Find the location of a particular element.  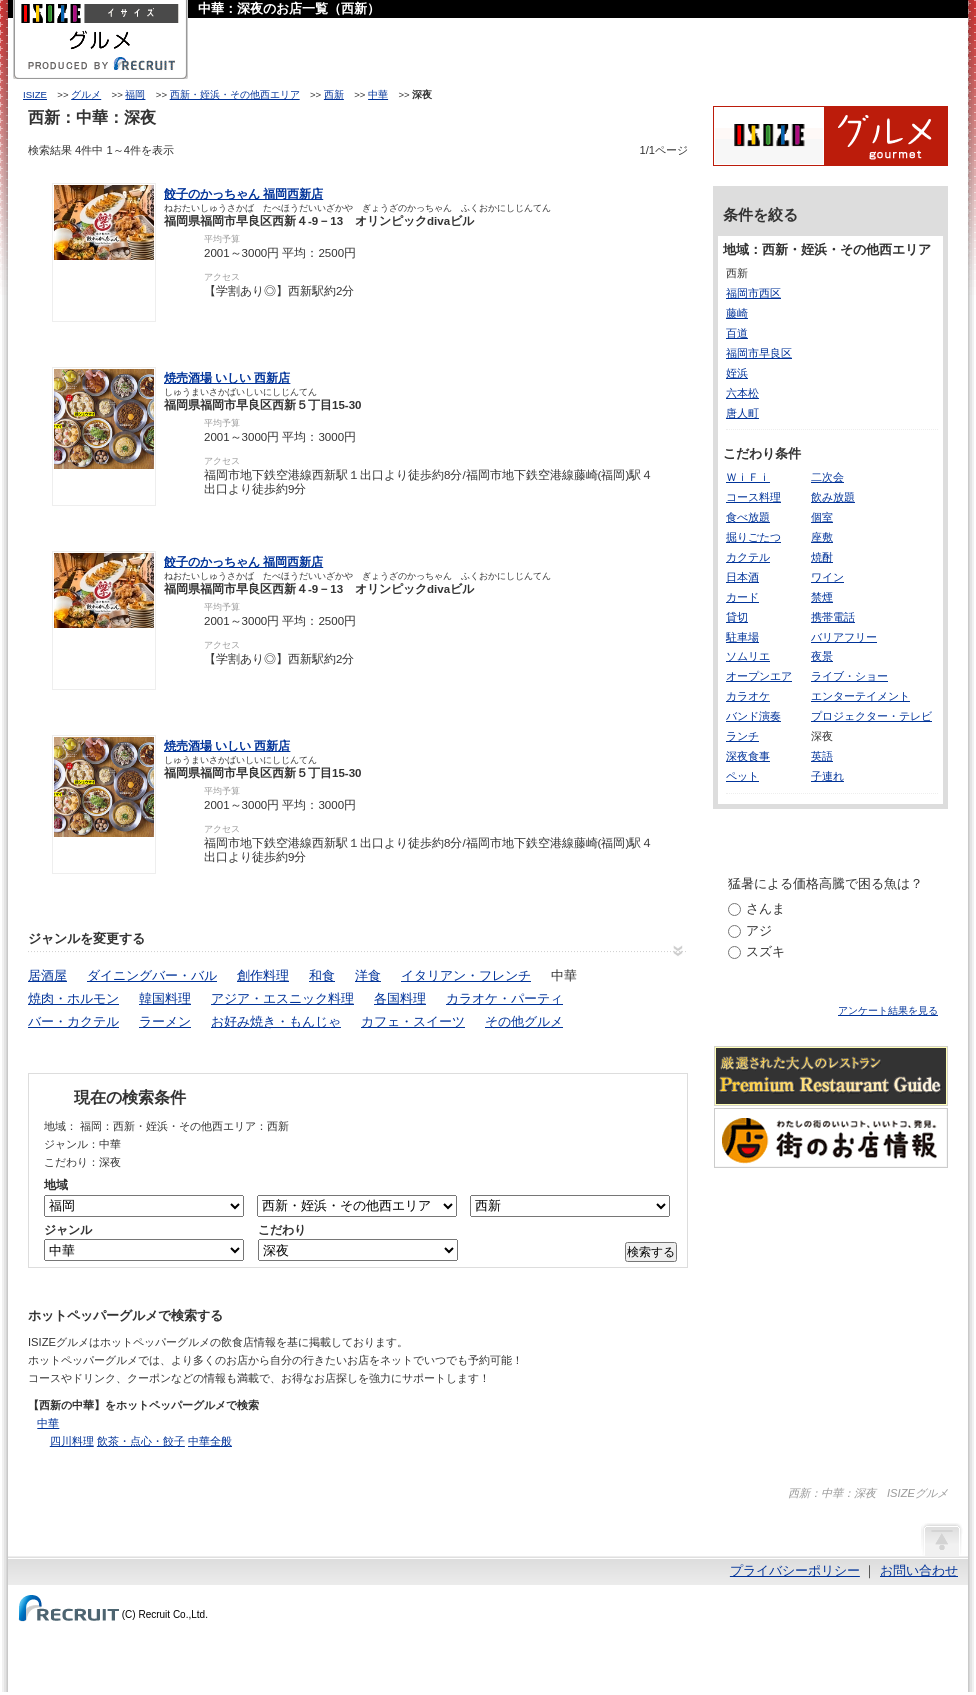

アジア・エスニック料理 is located at coordinates (282, 998).